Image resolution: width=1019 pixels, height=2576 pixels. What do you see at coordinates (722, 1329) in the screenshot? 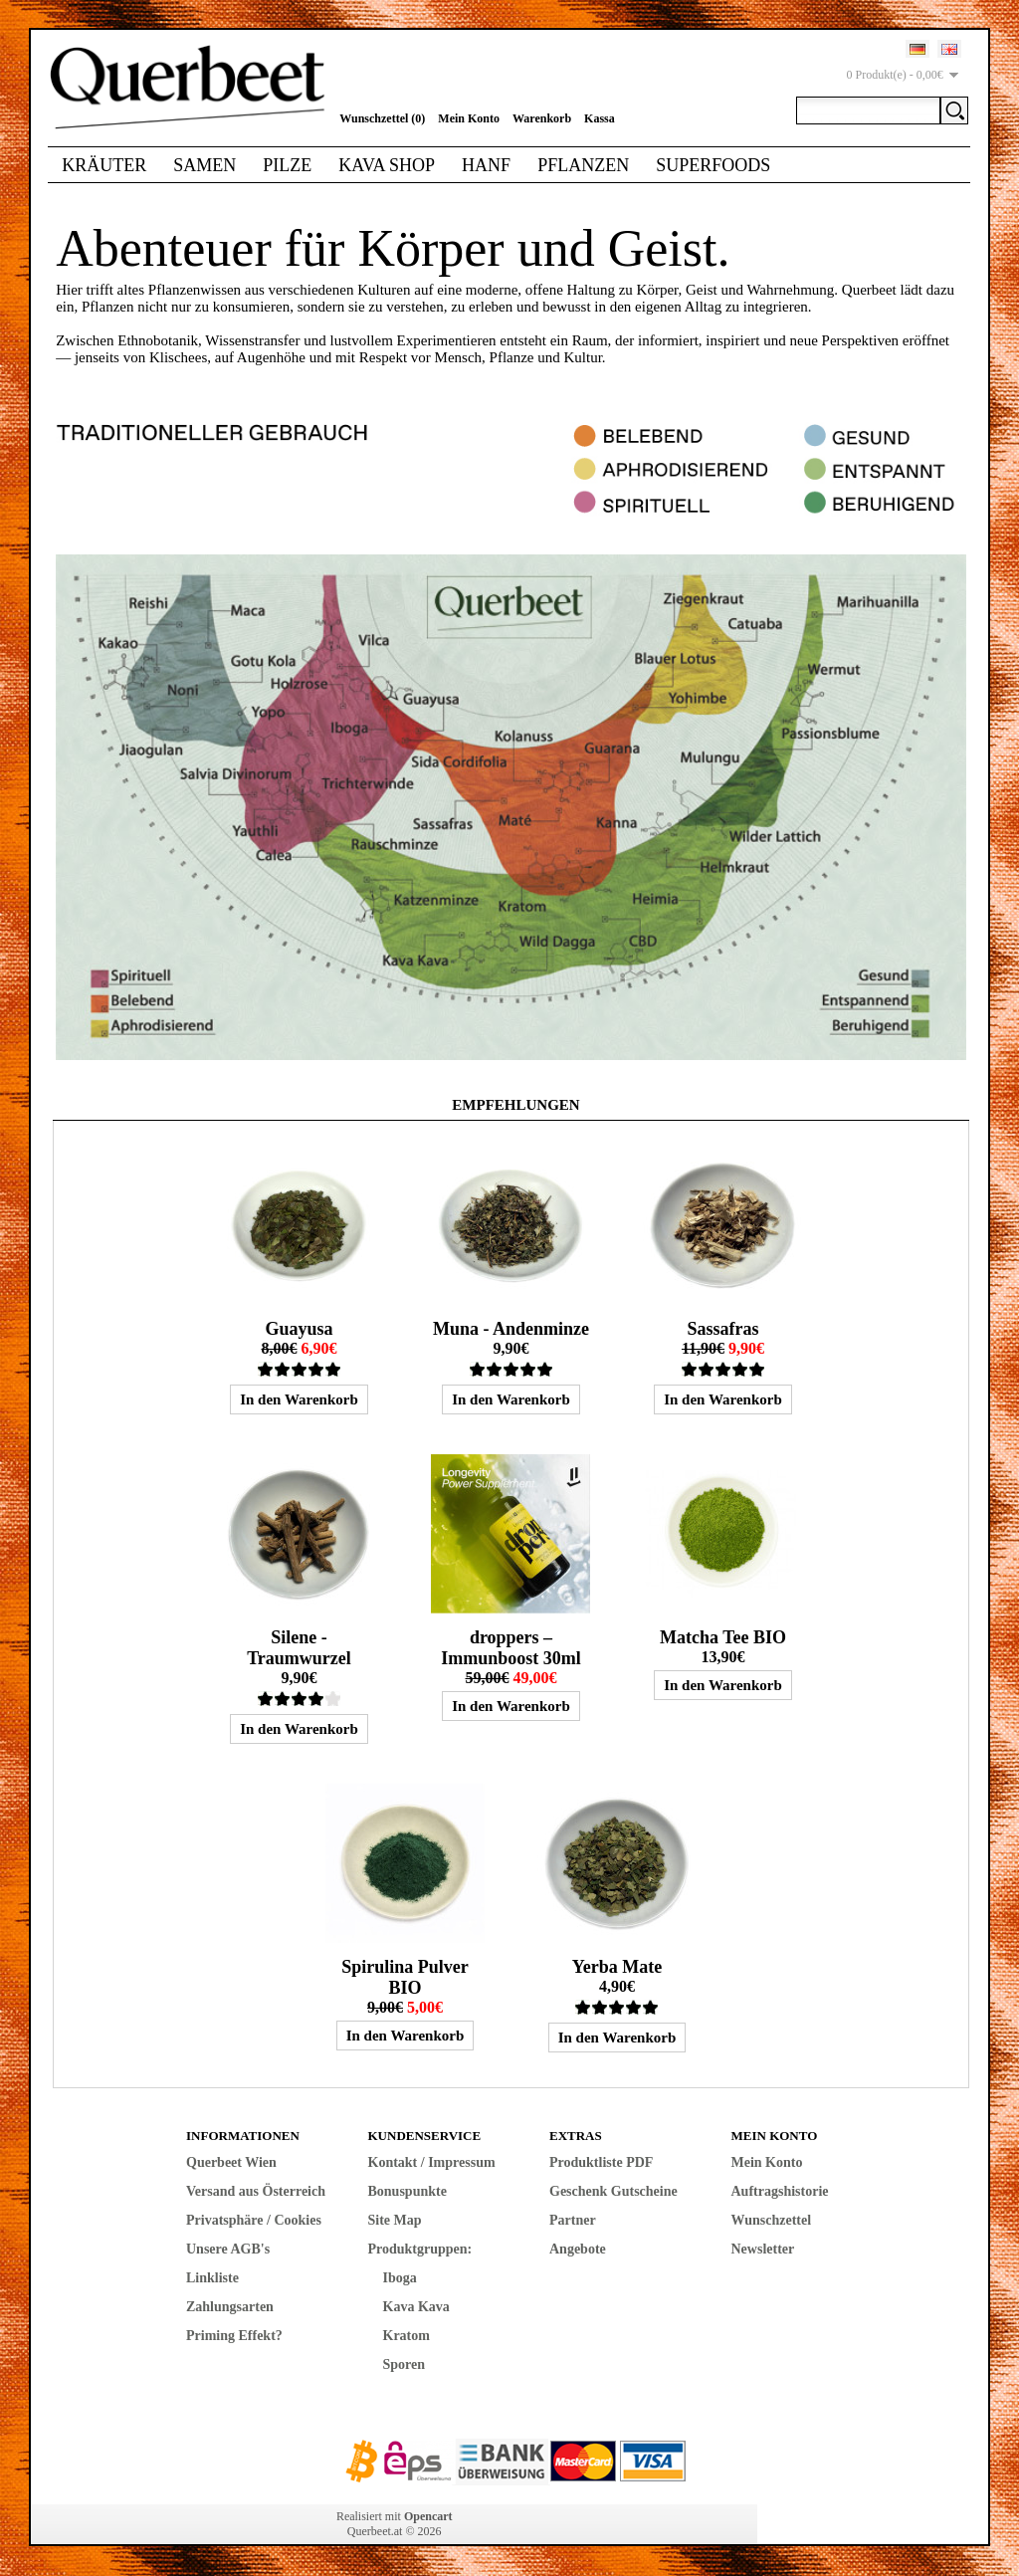
I see `Sassafras` at bounding box center [722, 1329].